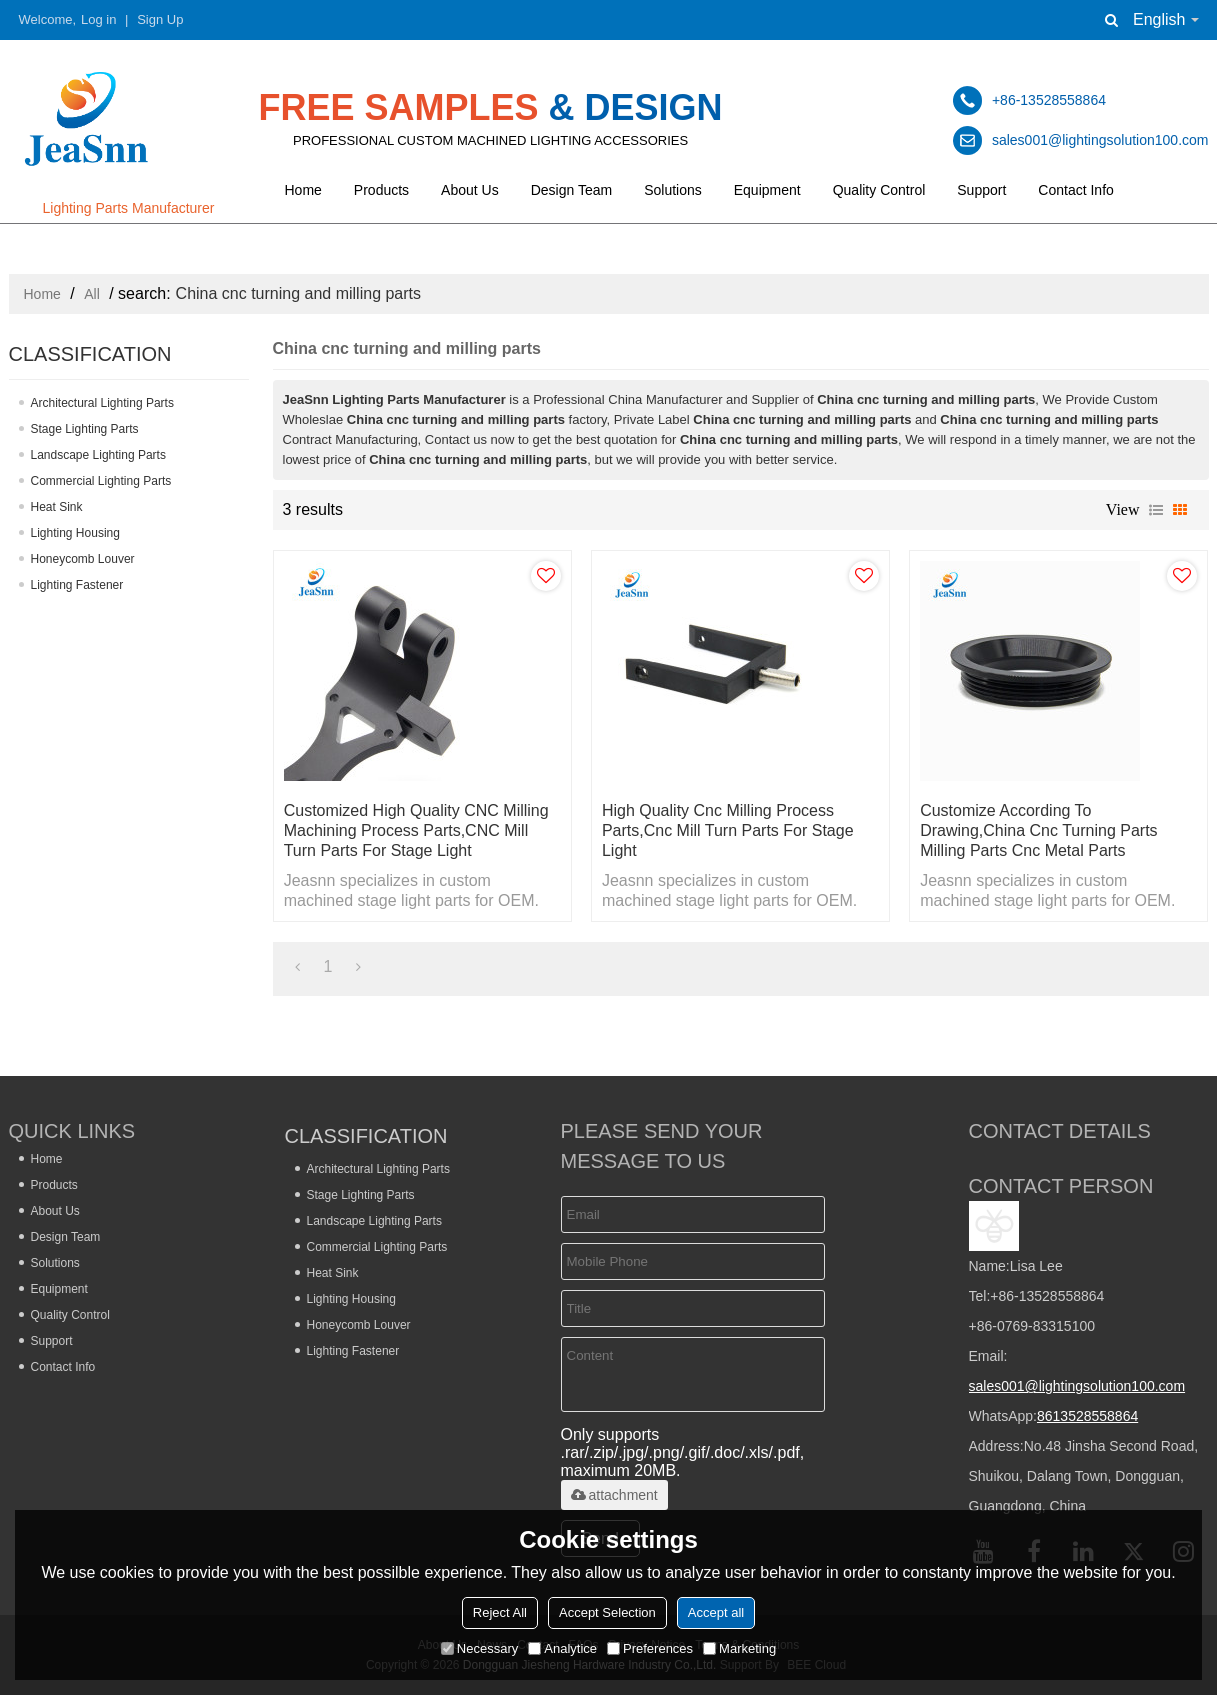  What do you see at coordinates (739, 1648) in the screenshot?
I see `Marketing` at bounding box center [739, 1648].